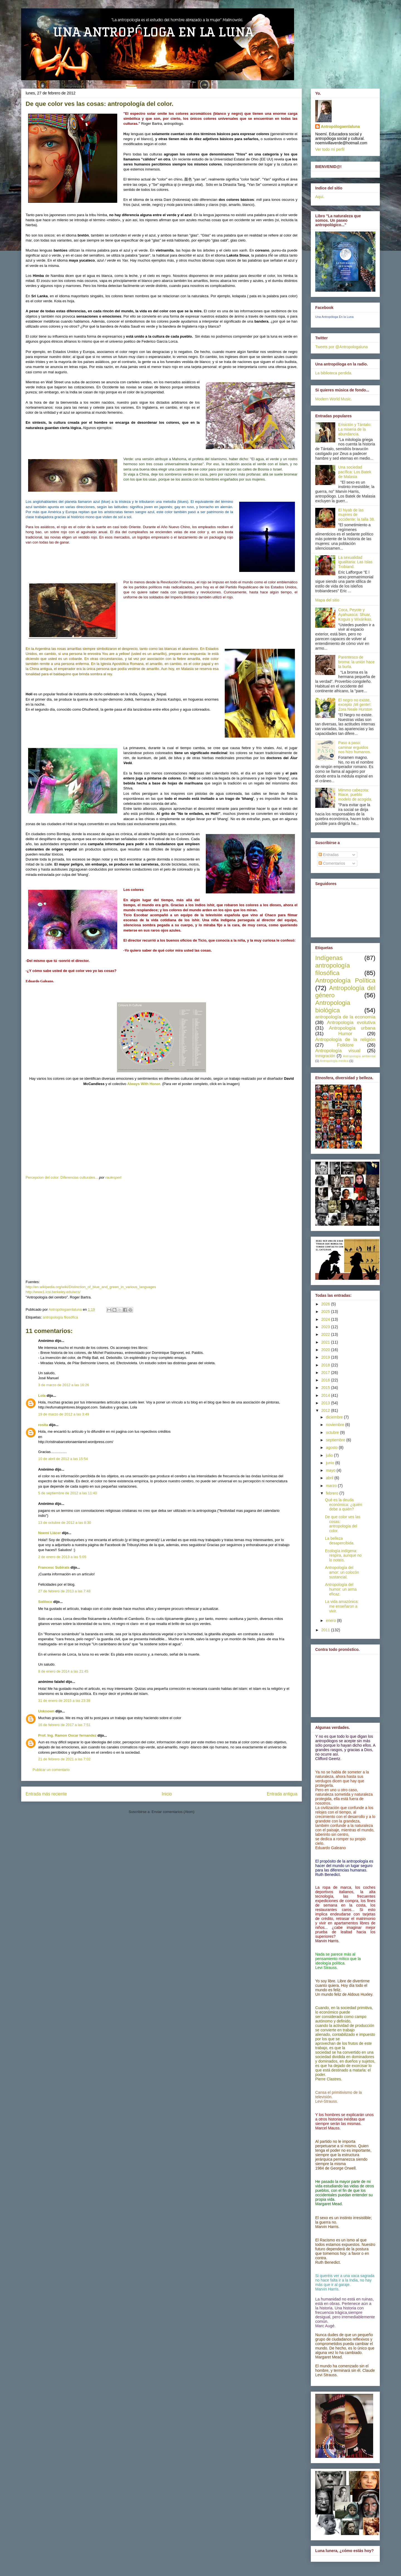 The image size is (401, 2576). What do you see at coordinates (355, 562) in the screenshot?
I see `La sexualidad igualitaria: Las Islas Trobiand.` at bounding box center [355, 562].